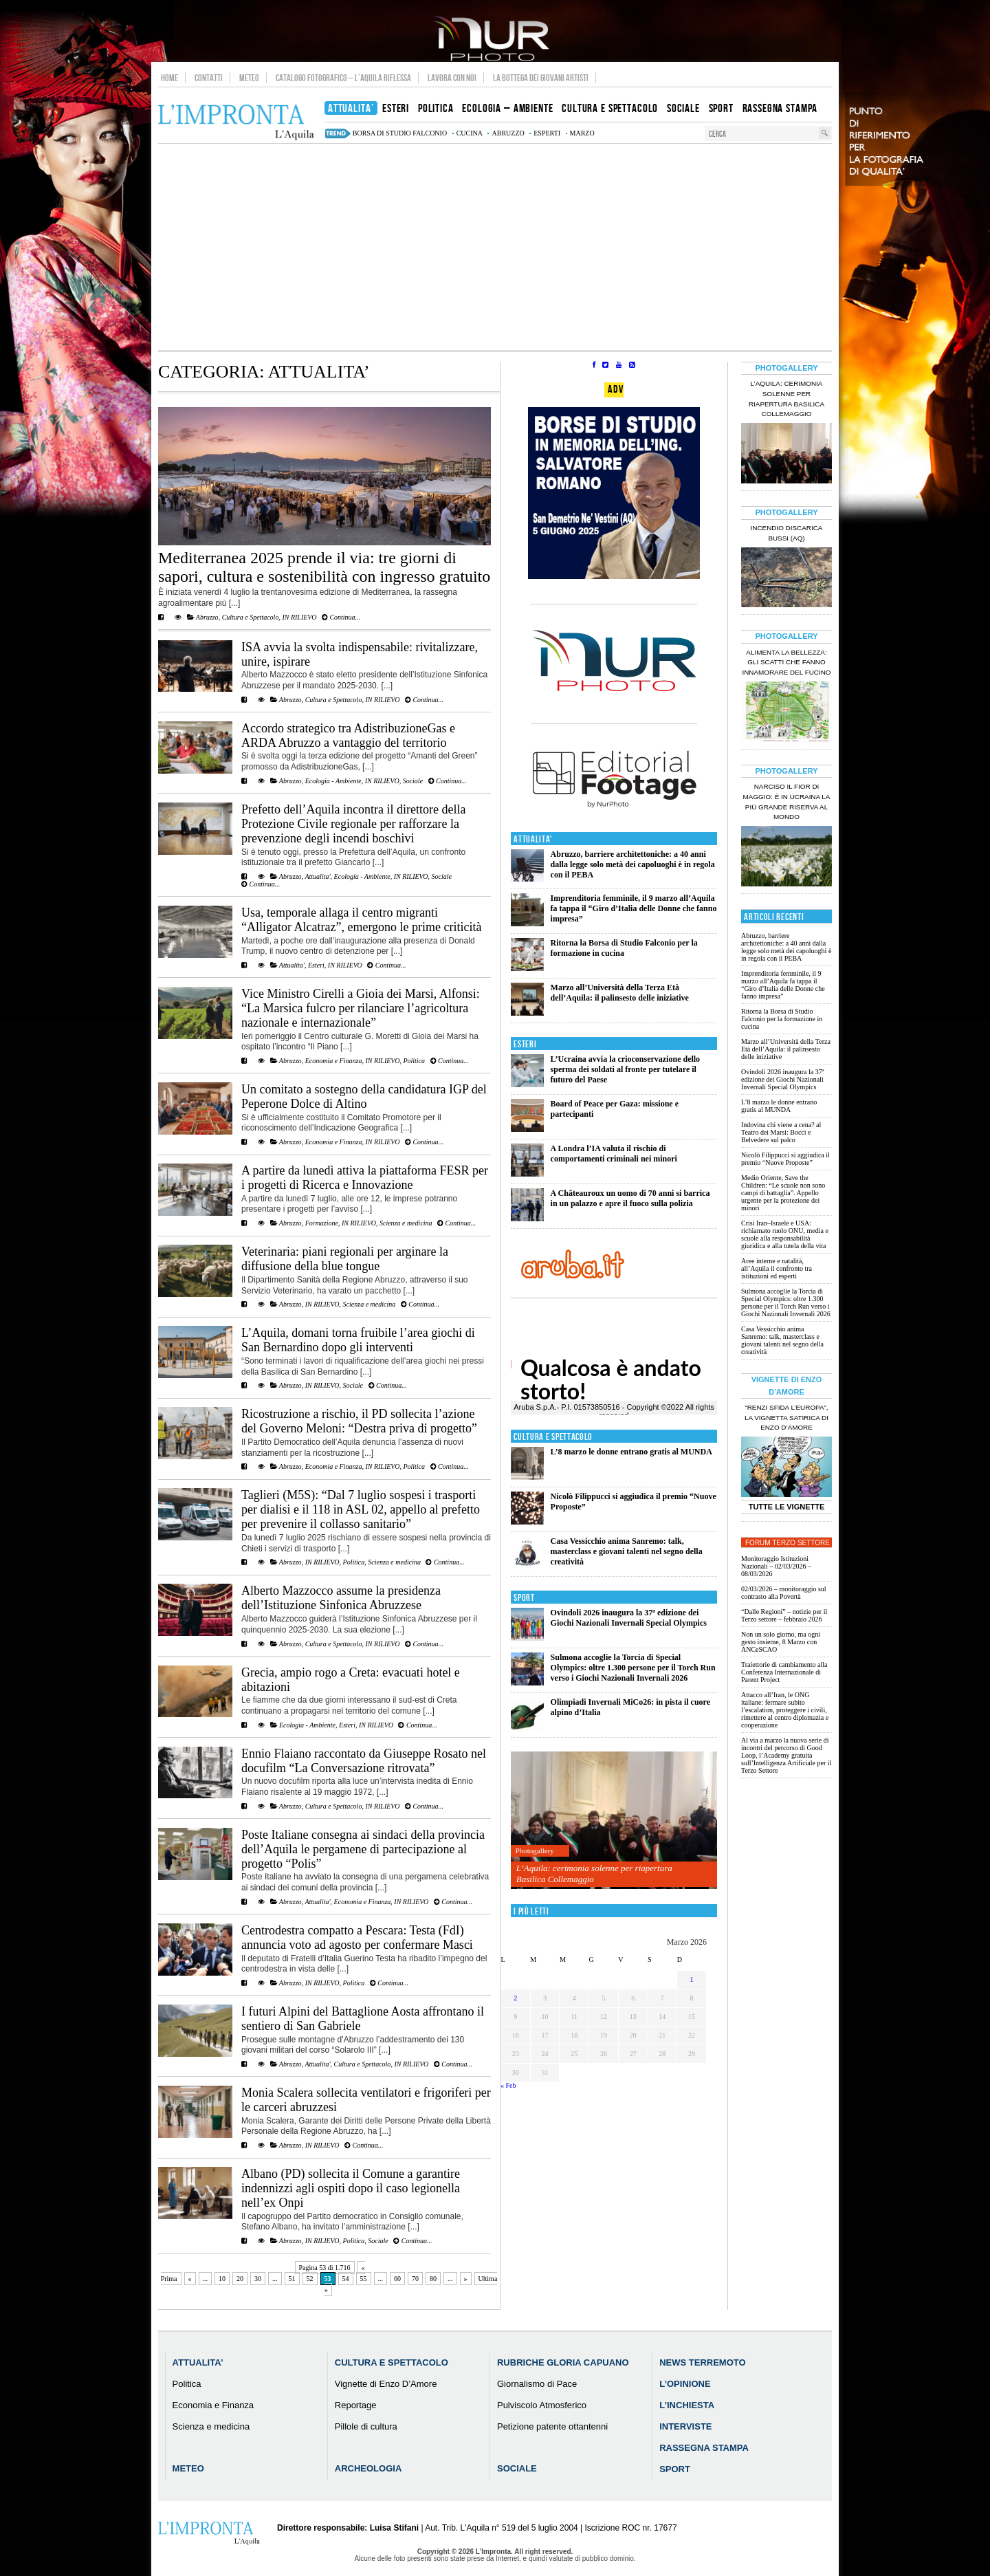  Describe the element at coordinates (515, 1998) in the screenshot. I see `2 [Articoli pubblicati in 2 March 2026]` at that location.